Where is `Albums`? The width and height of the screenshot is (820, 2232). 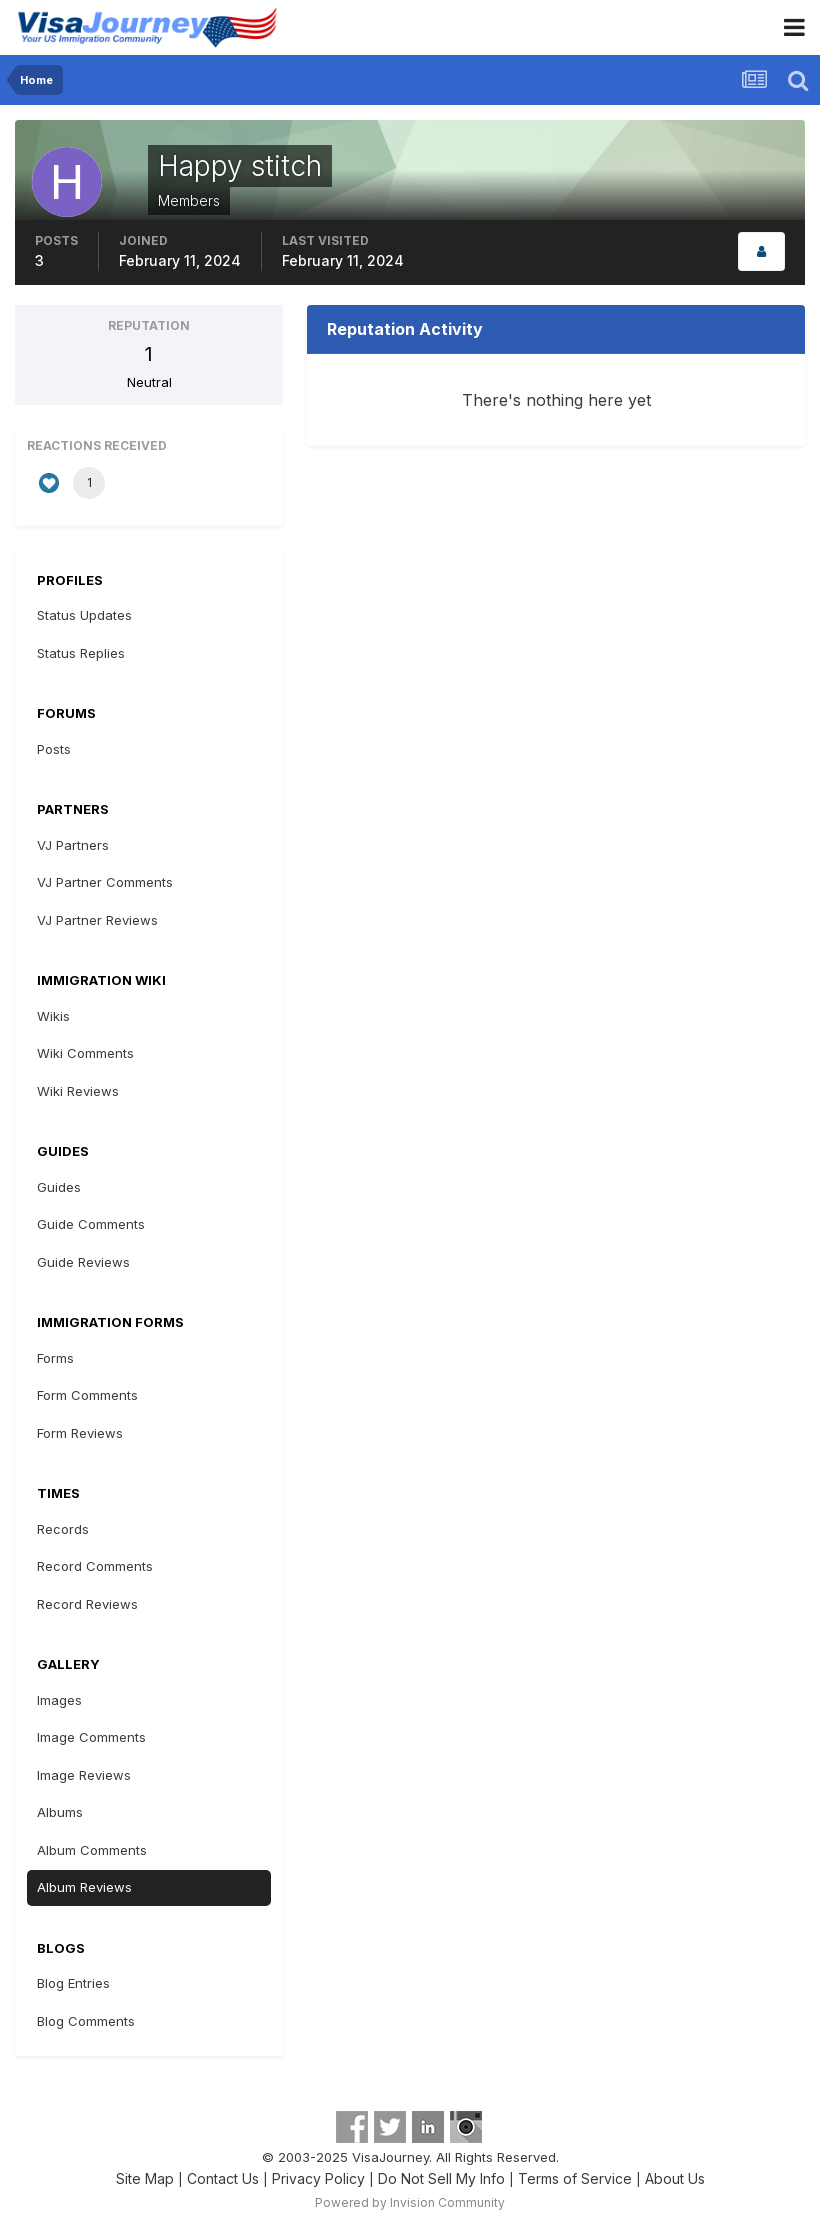
Albums is located at coordinates (60, 1812).